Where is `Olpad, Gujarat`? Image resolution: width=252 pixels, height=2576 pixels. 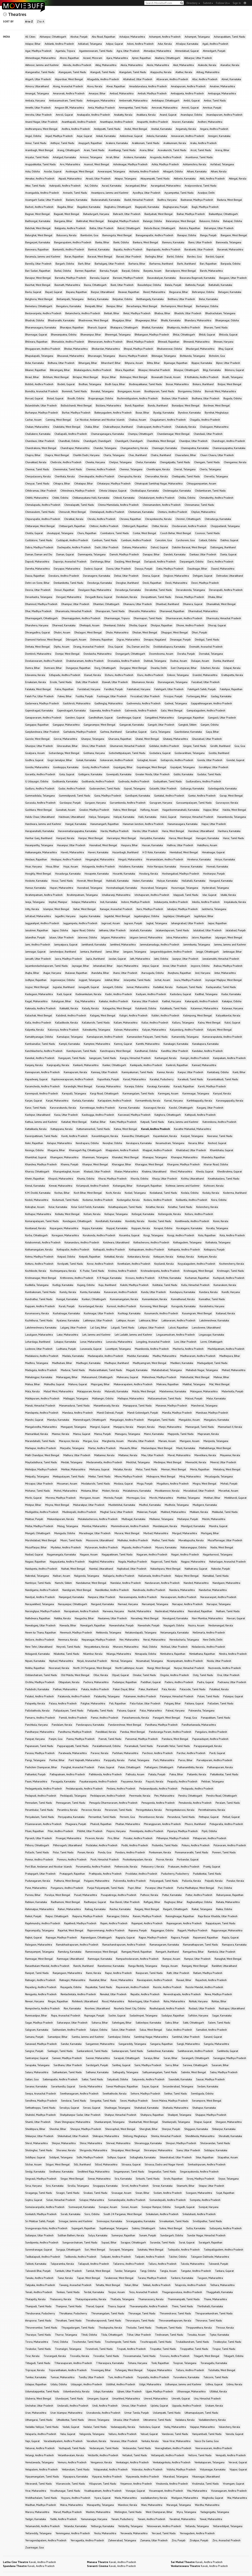
Olpad, Gujarat is located at coordinates (120, 1675).